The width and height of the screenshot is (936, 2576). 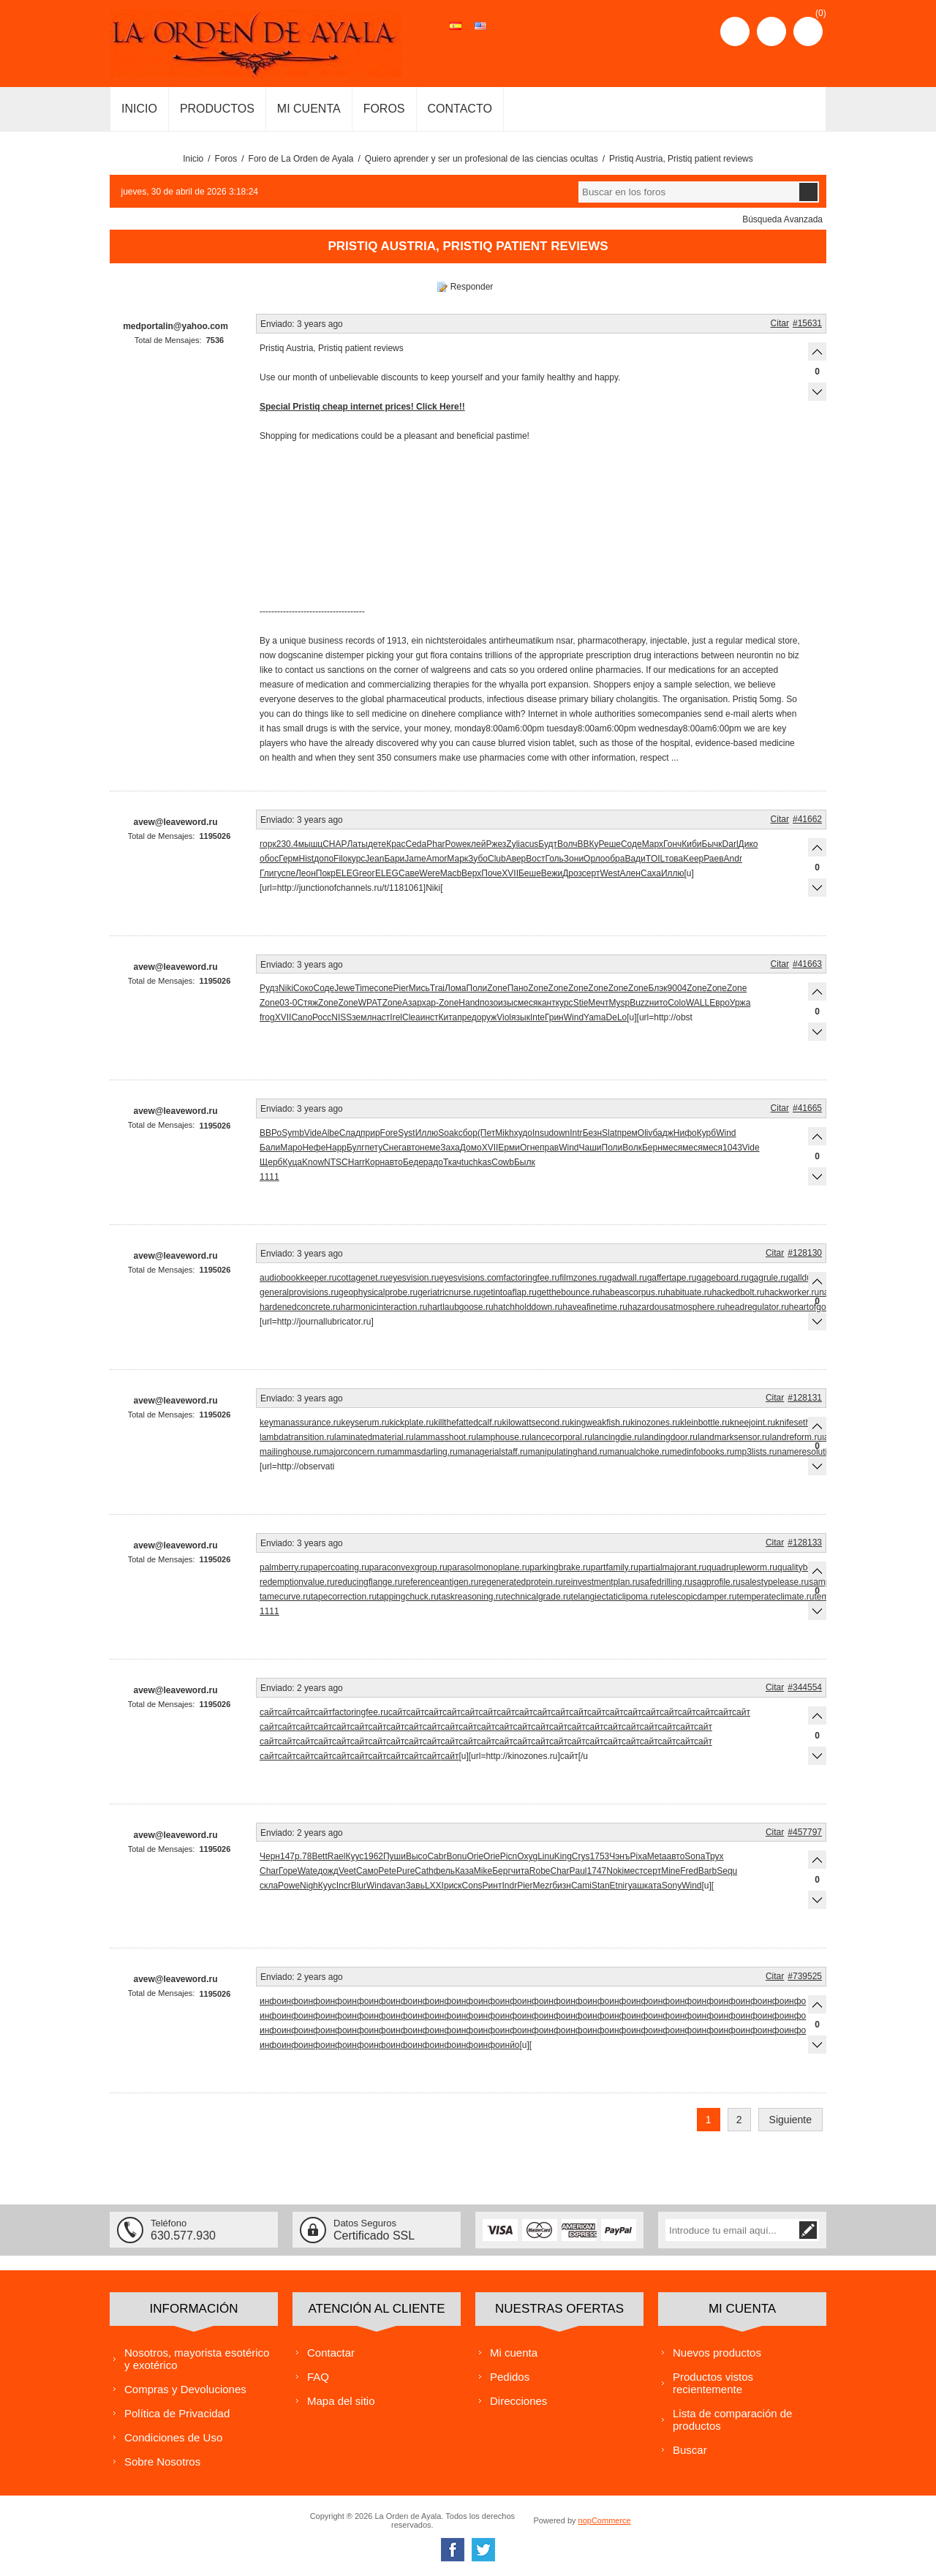 What do you see at coordinates (639, 1003) in the screenshot?
I see `Buzz` at bounding box center [639, 1003].